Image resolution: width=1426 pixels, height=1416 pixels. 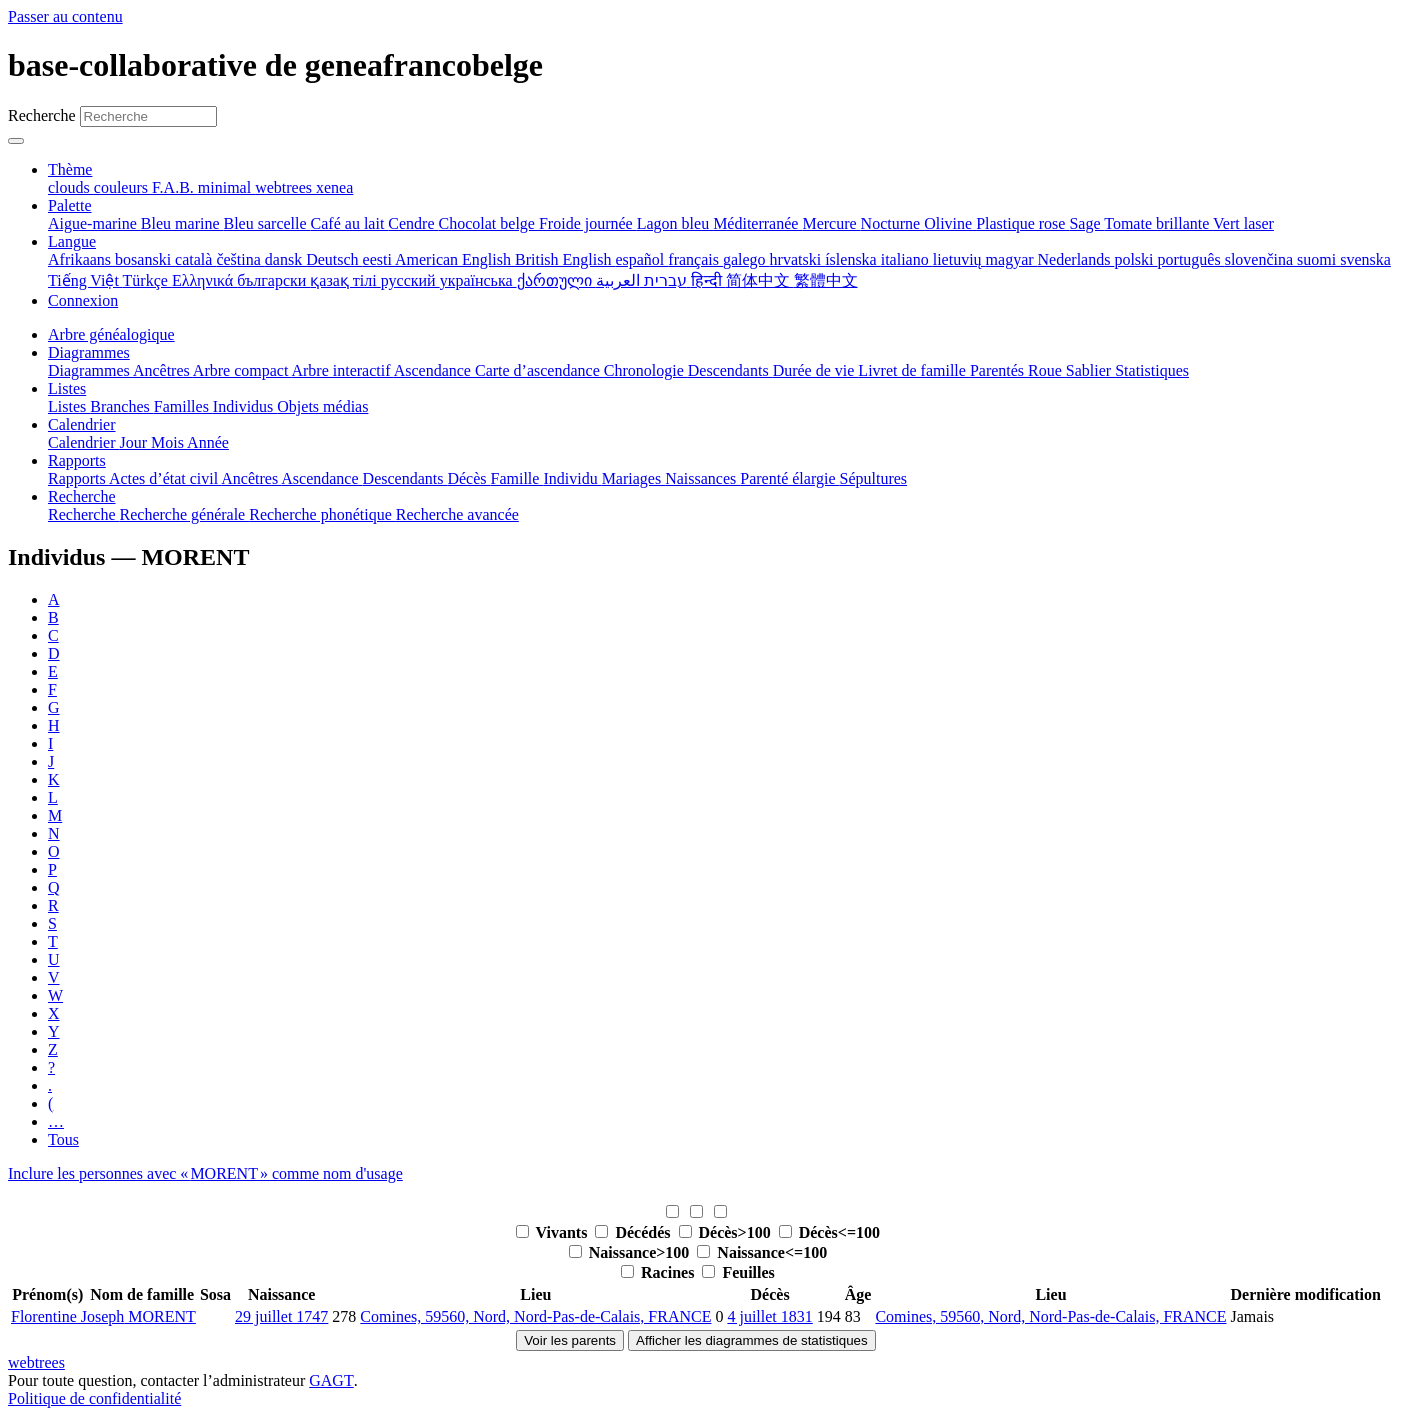 I want to click on galego [menuitem], so click(x=746, y=259).